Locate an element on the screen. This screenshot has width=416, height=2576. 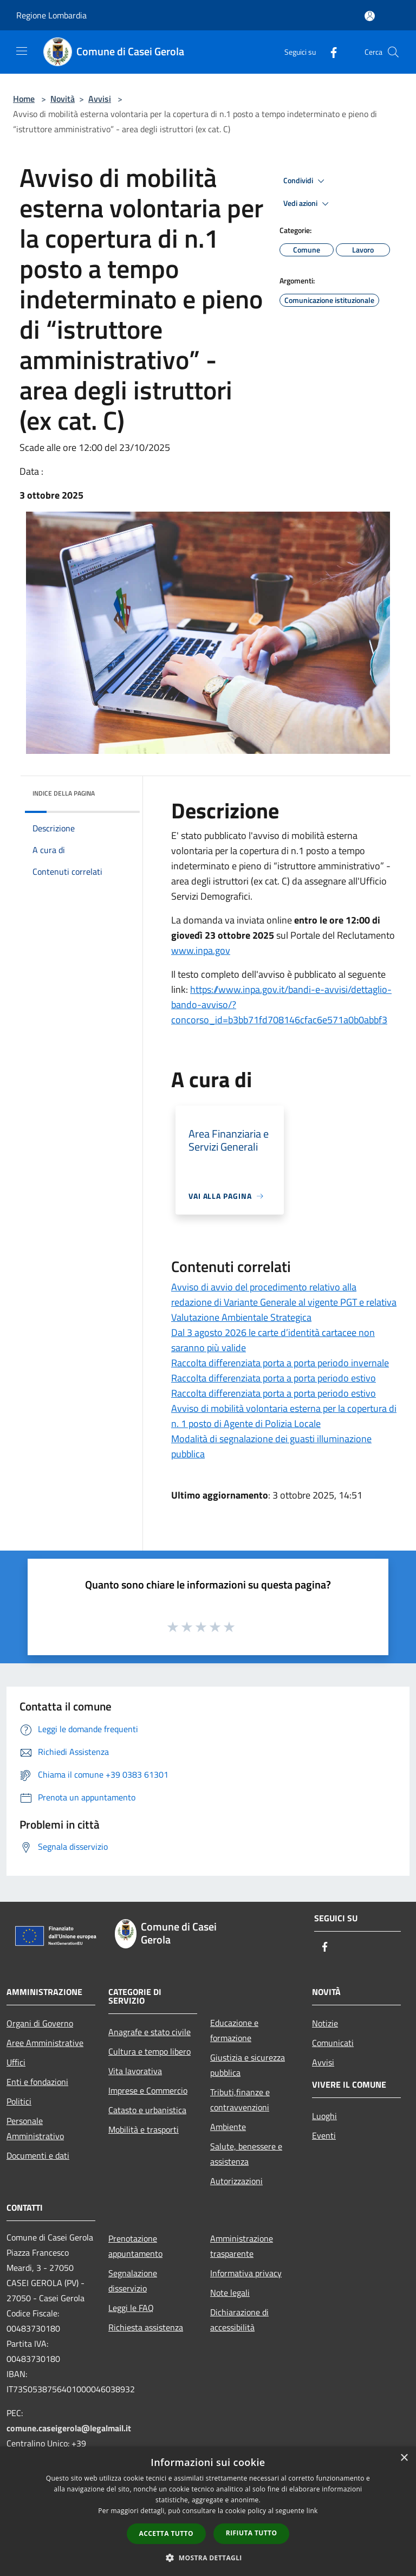
[Cerca] is located at coordinates (393, 52).